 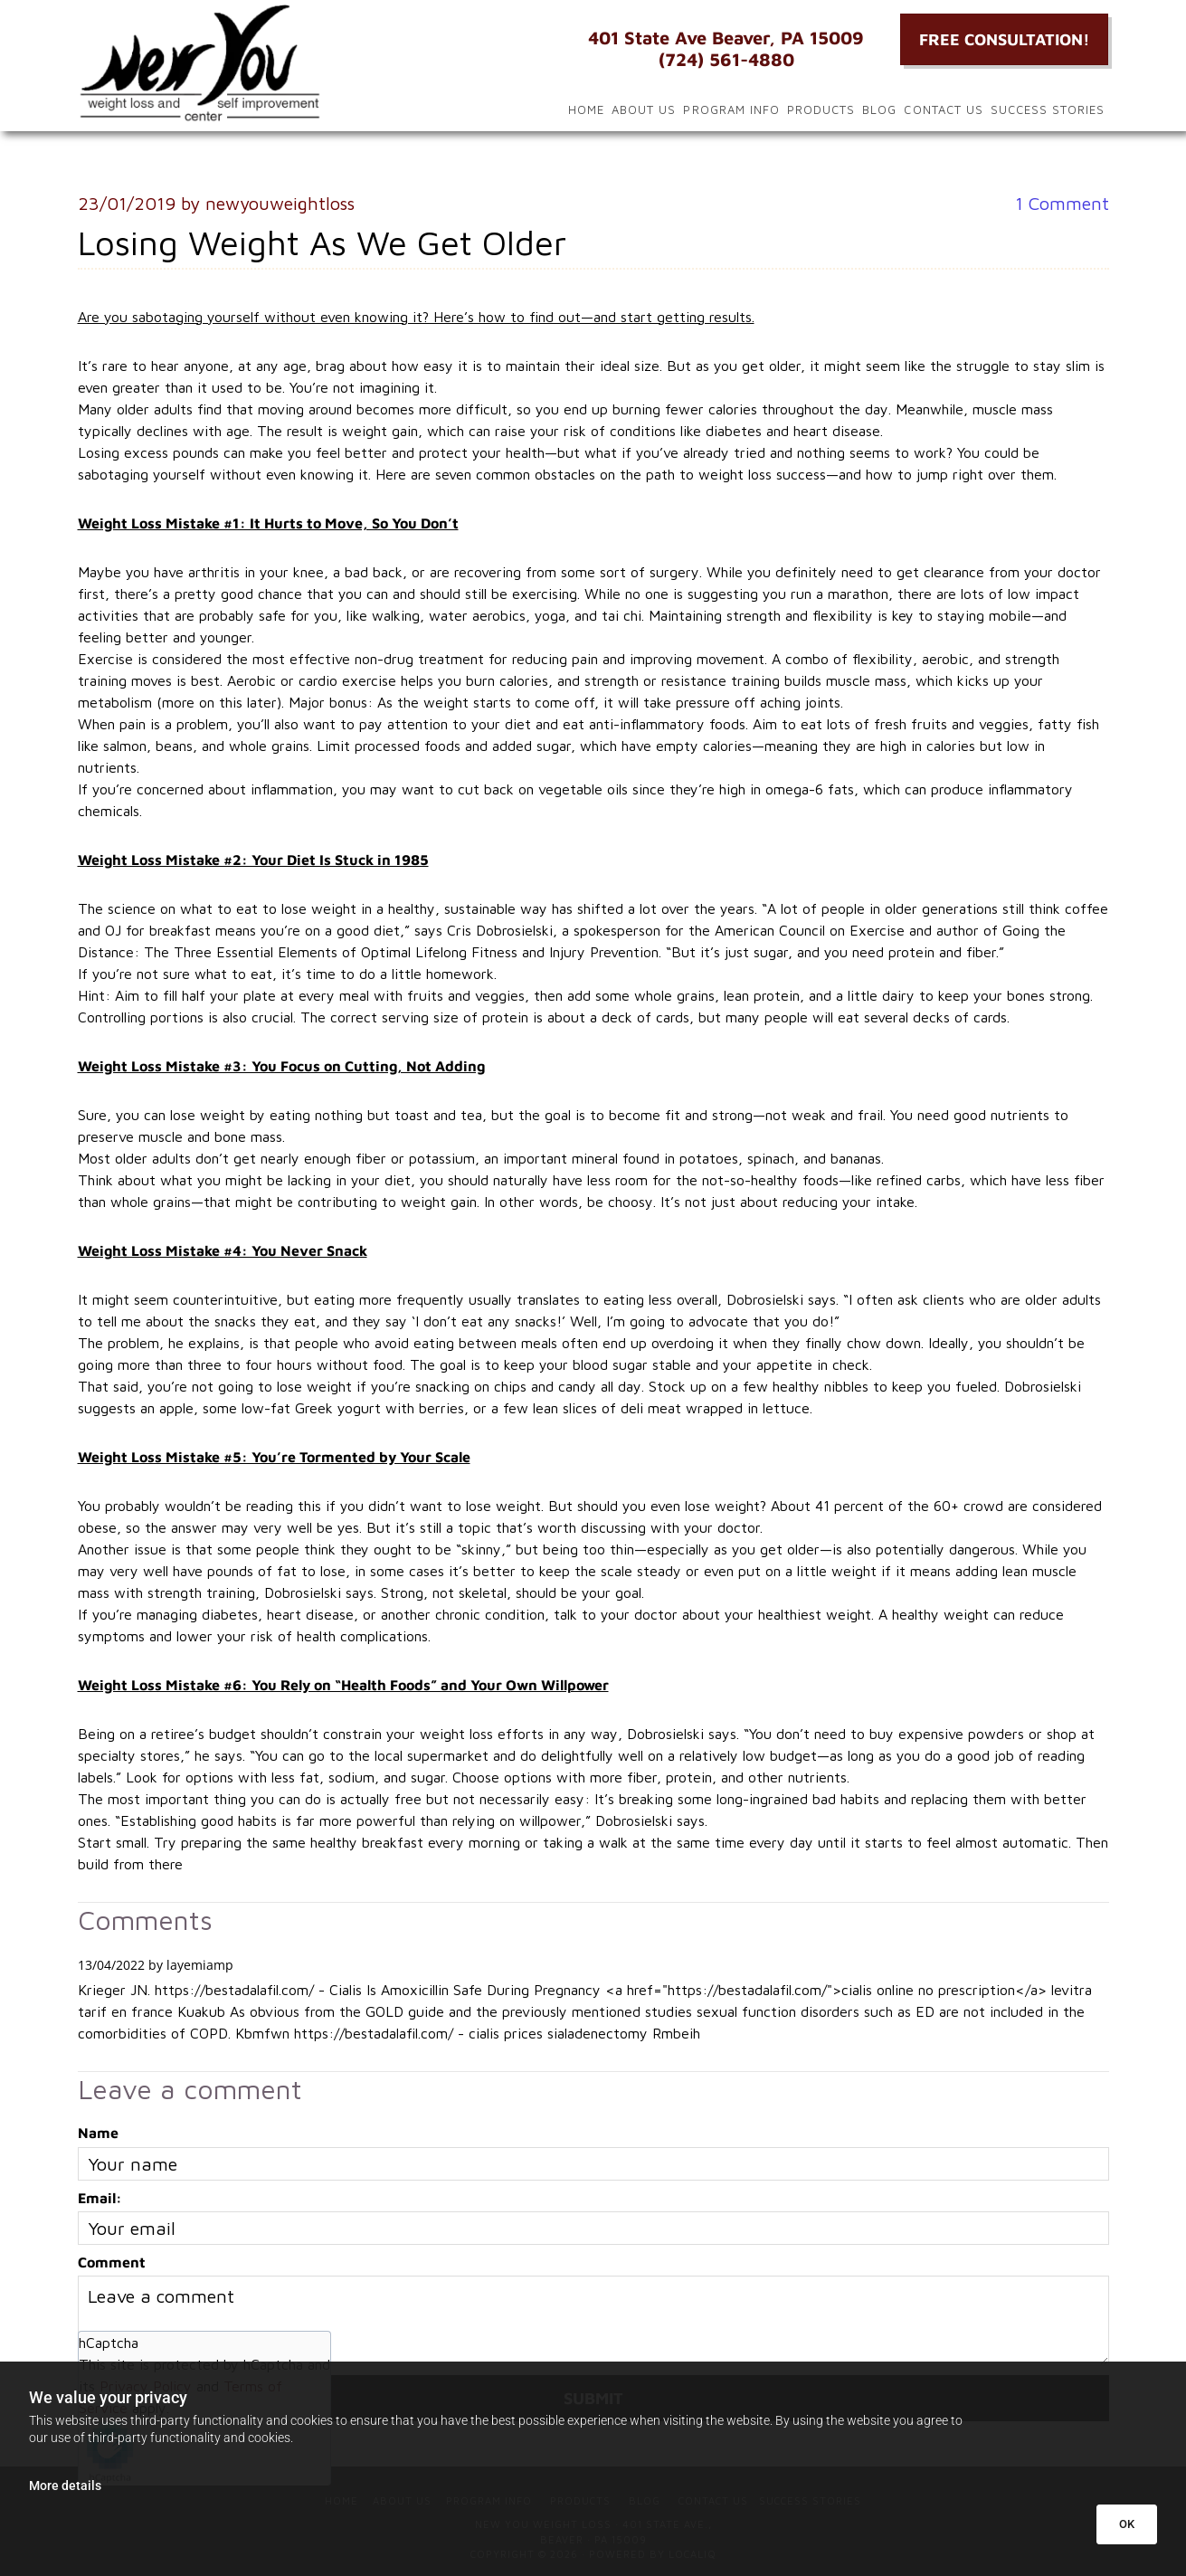 I want to click on Products, so click(x=821, y=109).